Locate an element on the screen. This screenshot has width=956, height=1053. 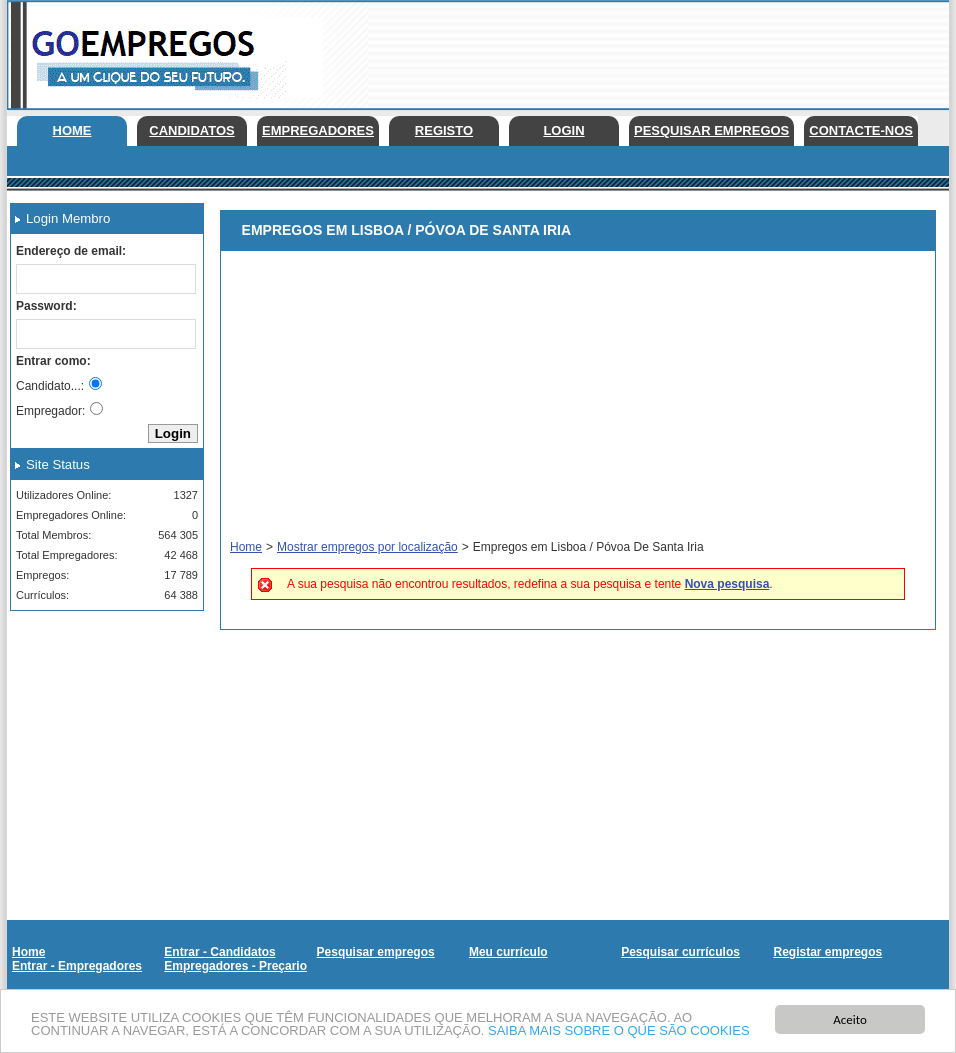
[Advertisement] is located at coordinates (100, 726).